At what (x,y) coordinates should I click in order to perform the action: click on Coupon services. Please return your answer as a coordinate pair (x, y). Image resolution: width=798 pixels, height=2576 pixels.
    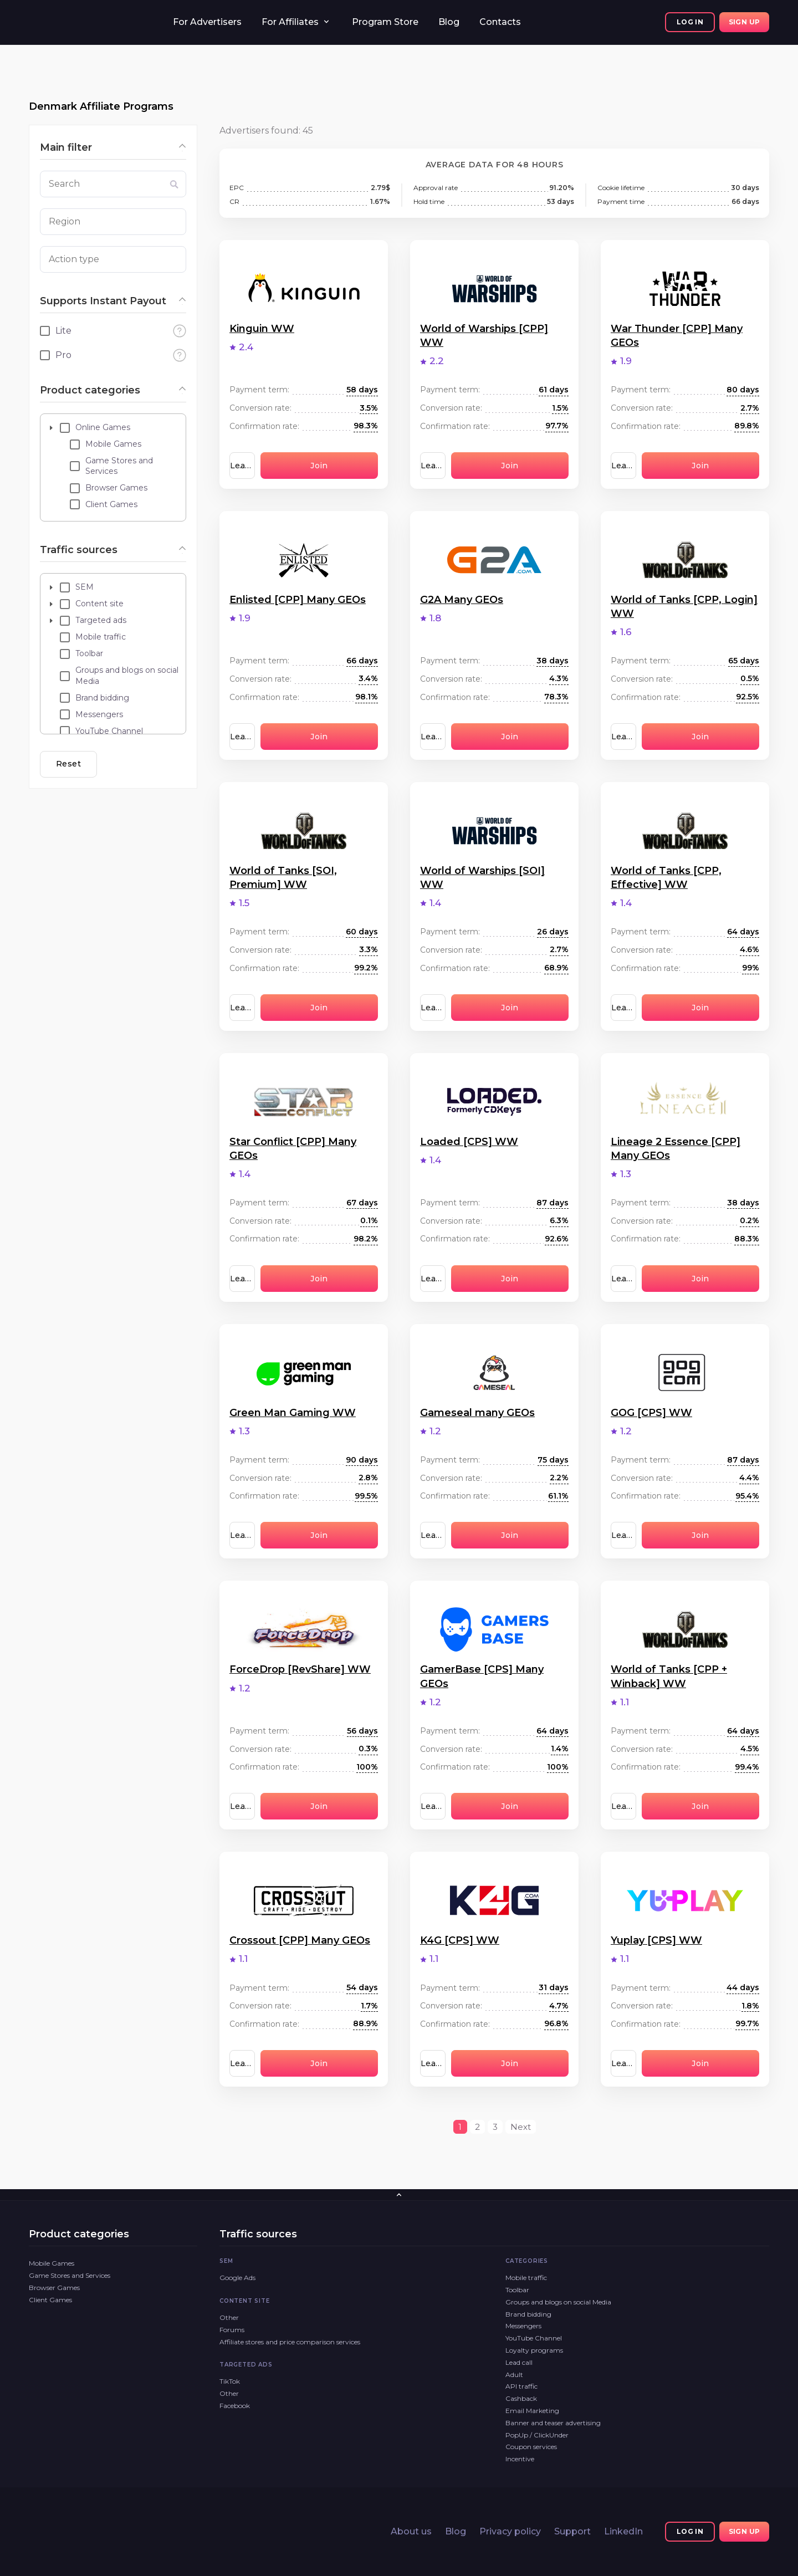
    Looking at the image, I should click on (531, 2446).